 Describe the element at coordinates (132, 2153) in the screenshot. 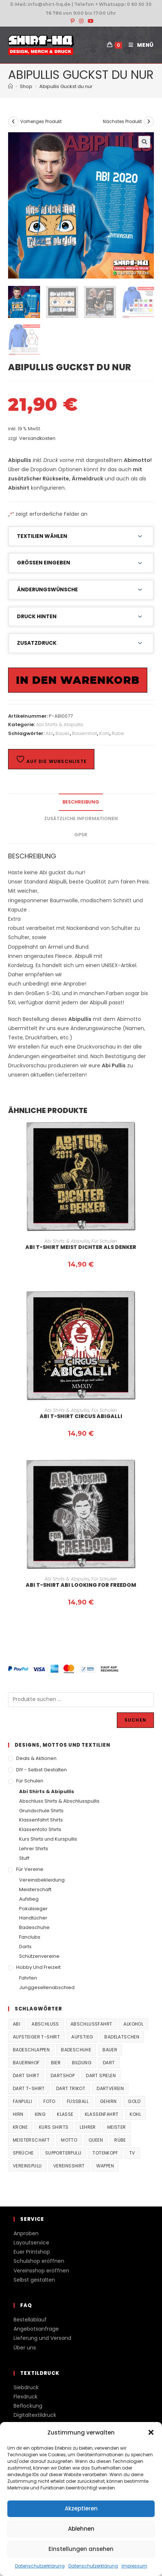

I see `TV [TV (22 Produkte)]` at that location.